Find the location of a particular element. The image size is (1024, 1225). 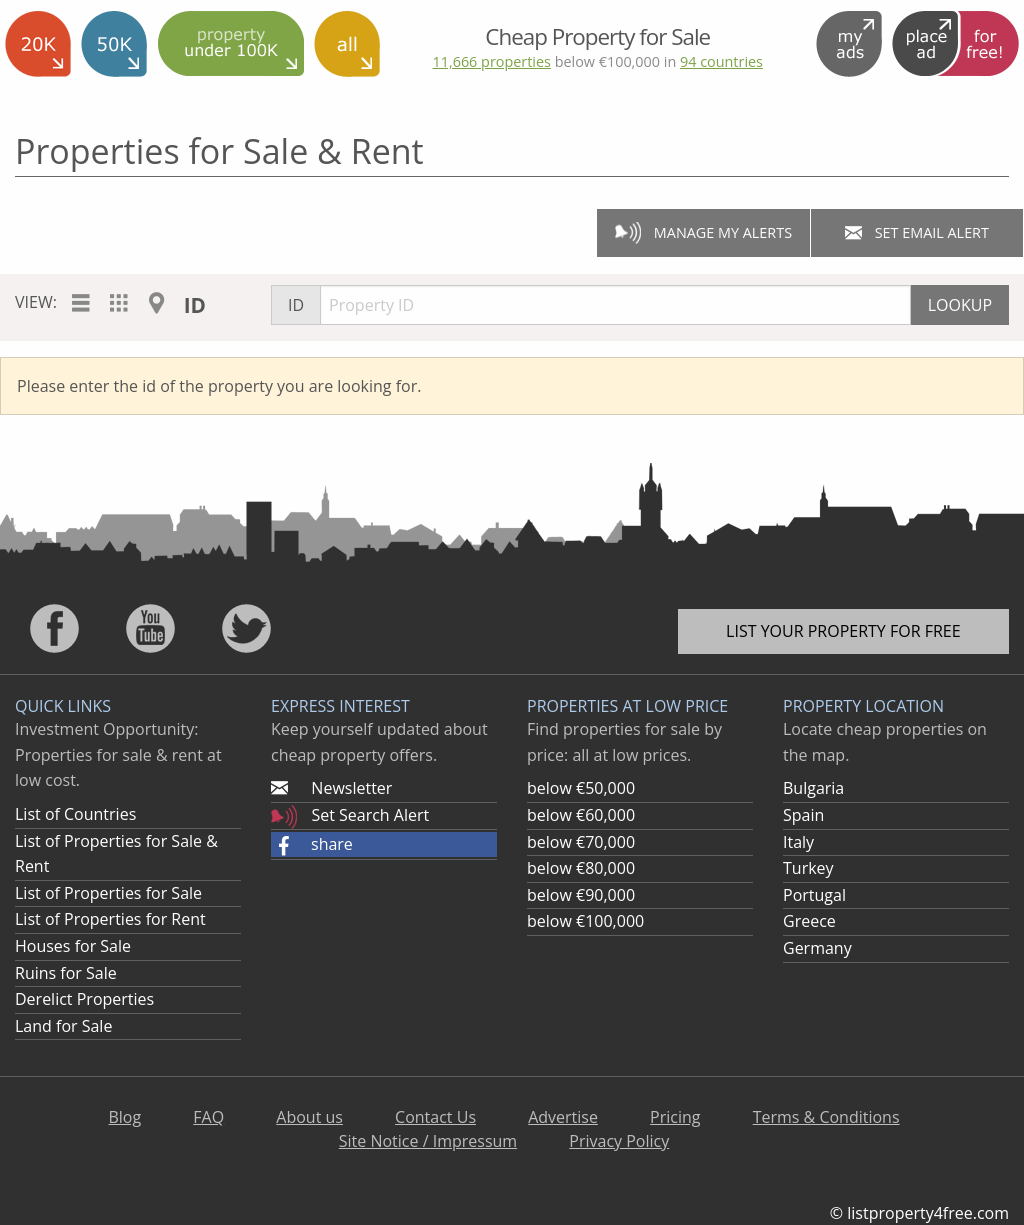

Pricing is located at coordinates (675, 1117).